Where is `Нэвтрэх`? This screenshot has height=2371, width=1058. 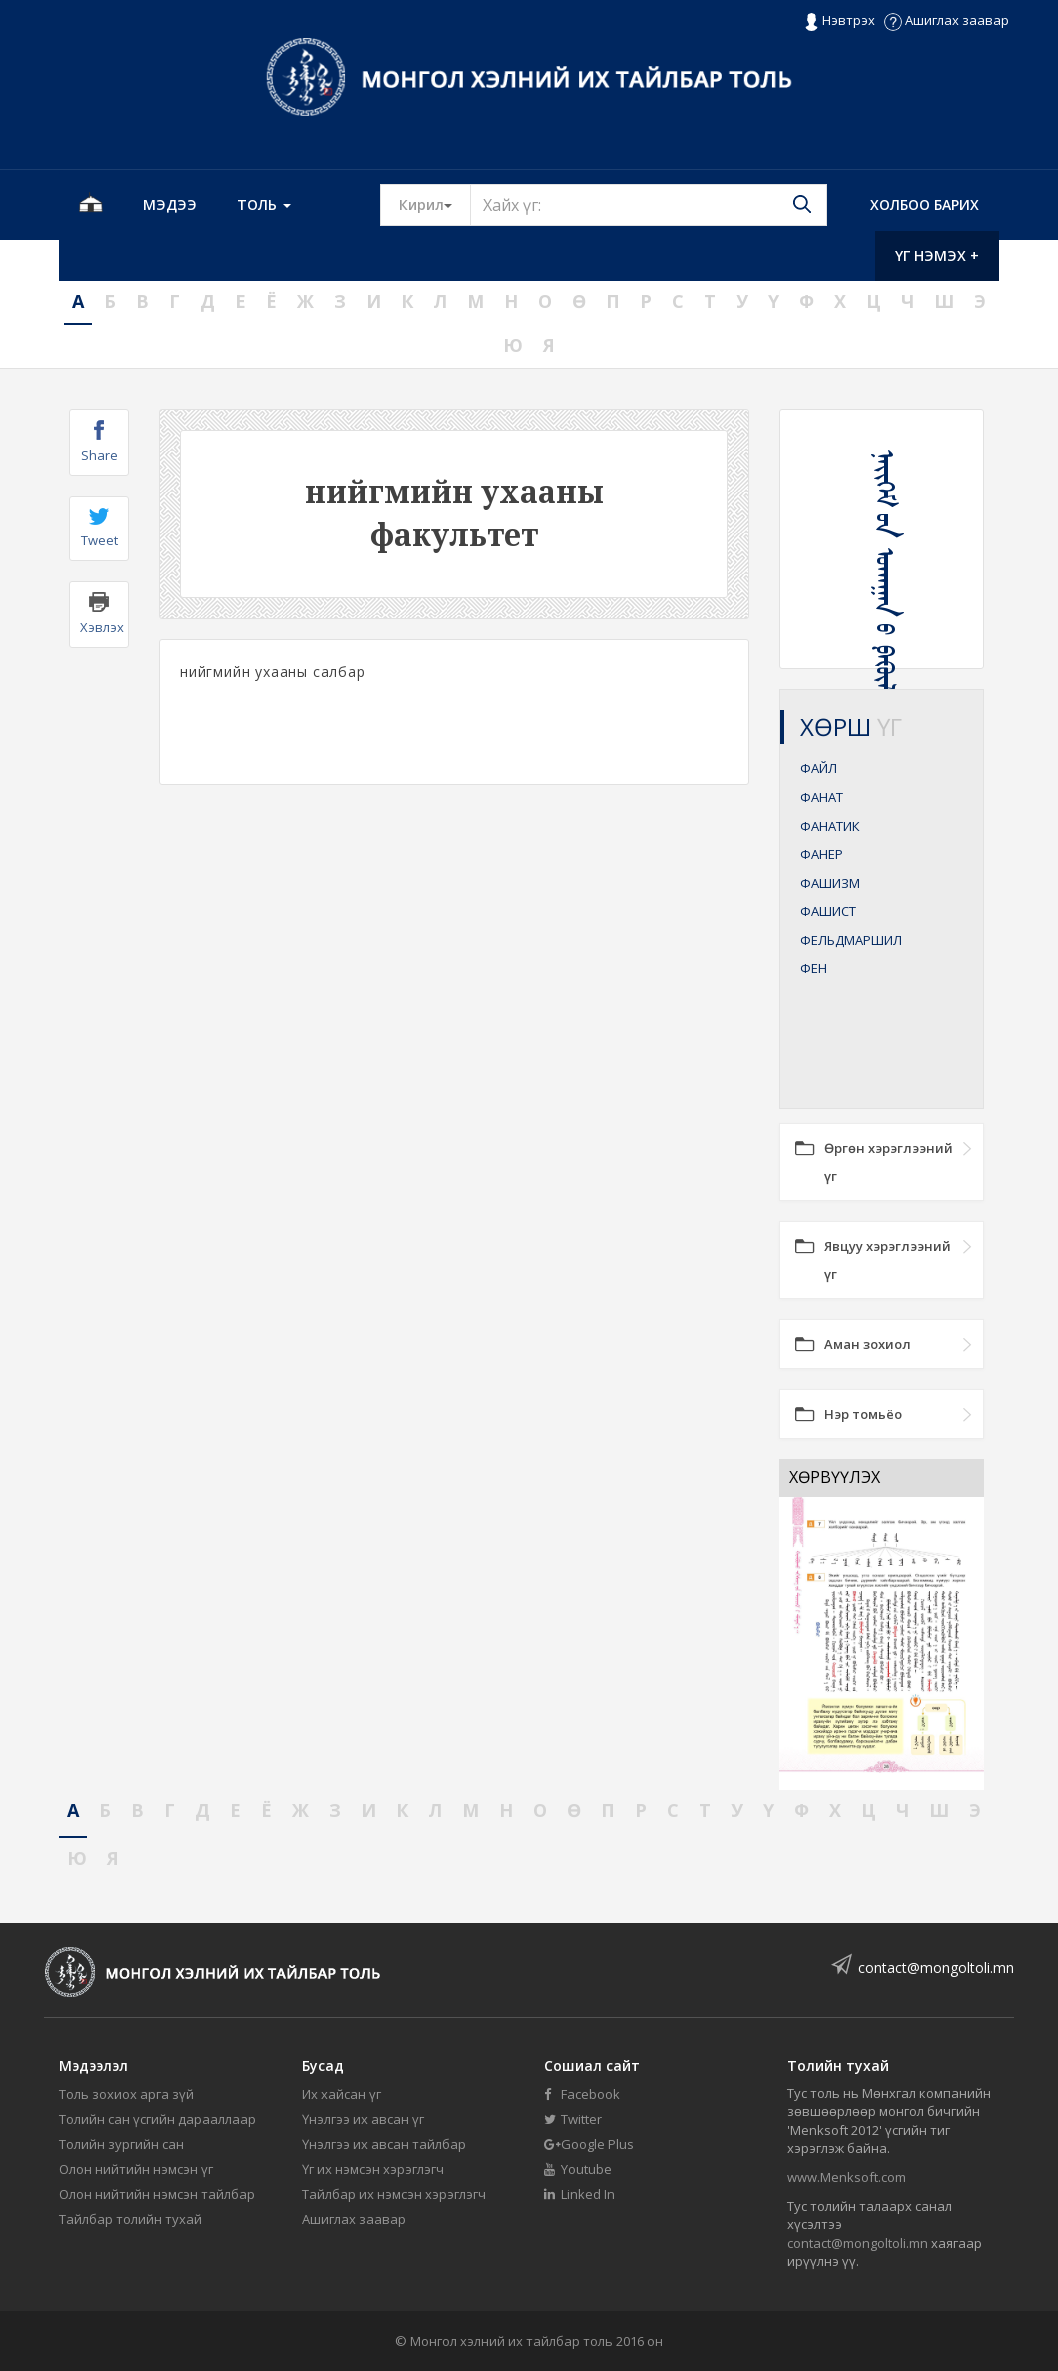
Нэвтрэх is located at coordinates (839, 21).